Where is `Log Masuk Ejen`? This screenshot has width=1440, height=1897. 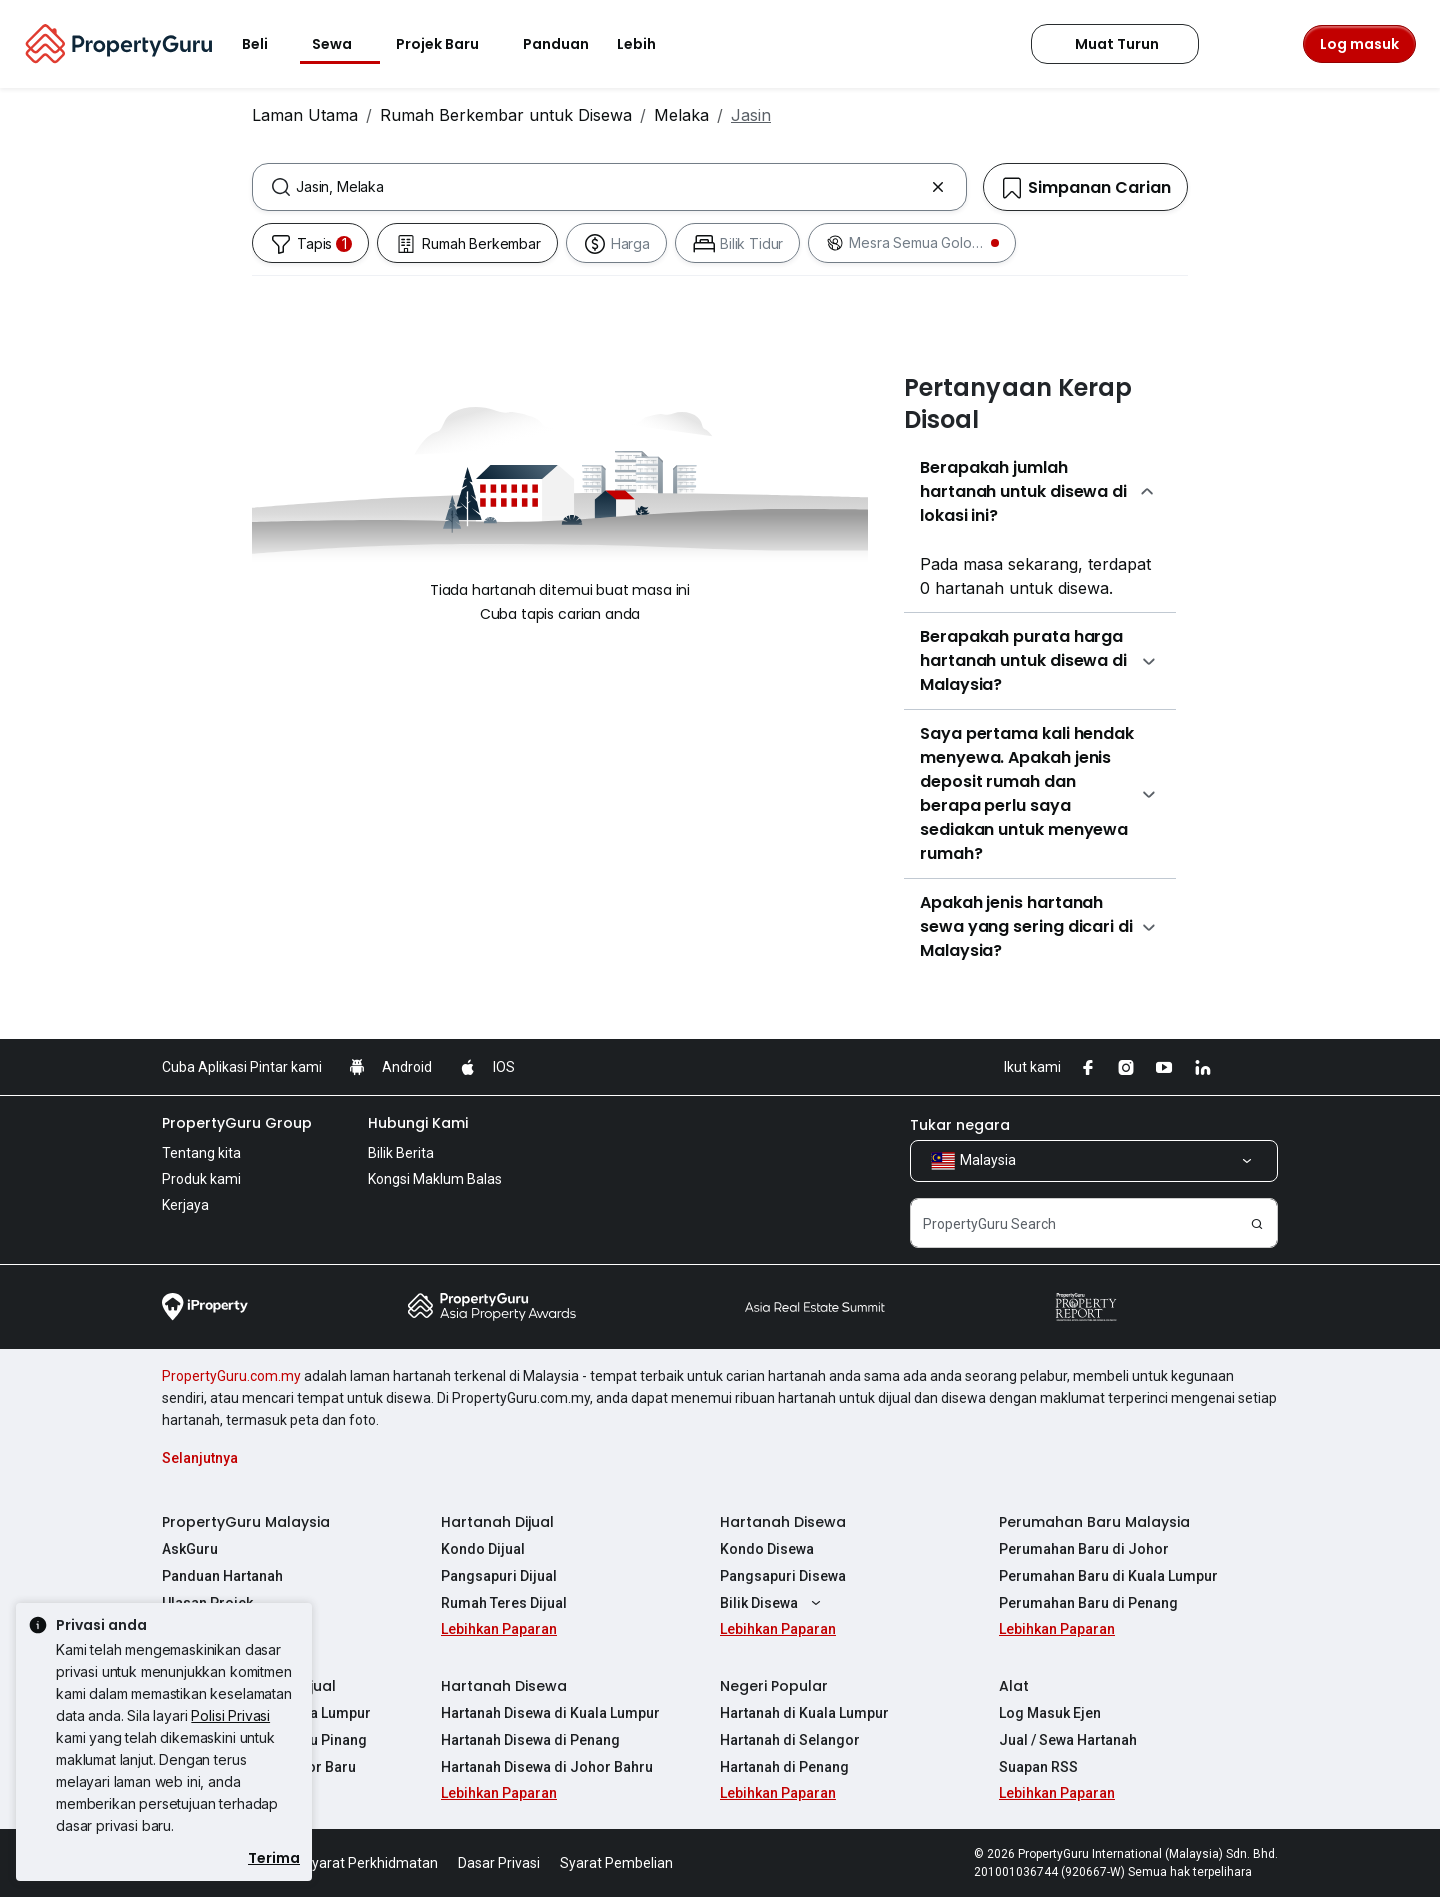 Log Masuk Ejen is located at coordinates (1050, 1713).